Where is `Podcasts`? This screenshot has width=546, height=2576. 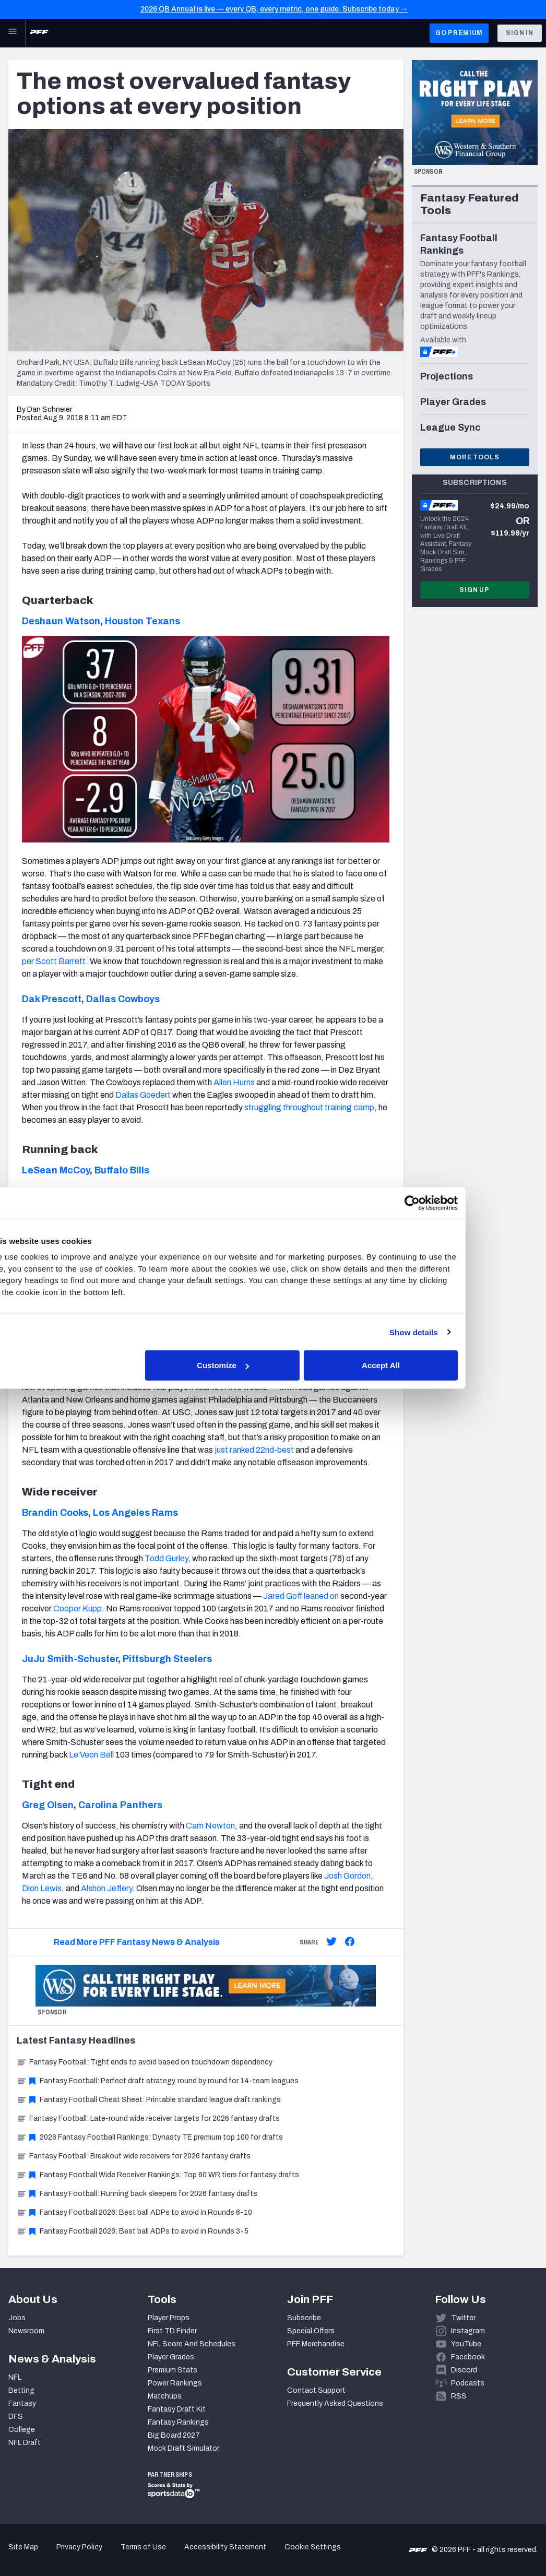
Podcasts is located at coordinates (467, 2383).